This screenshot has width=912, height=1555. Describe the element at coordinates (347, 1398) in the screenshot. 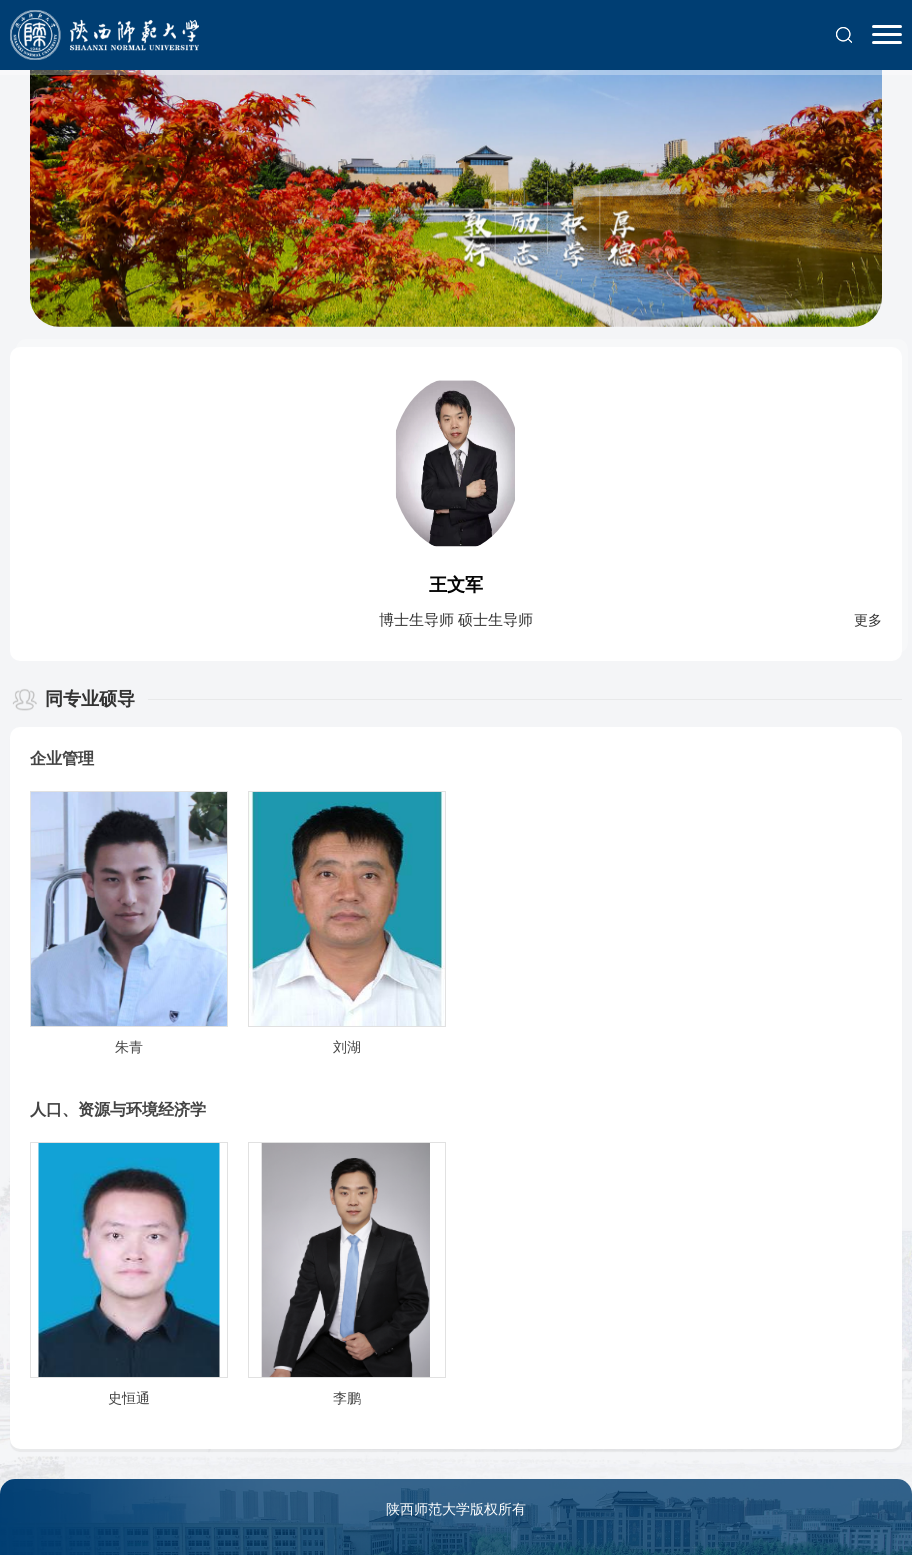

I see `李鹏` at that location.